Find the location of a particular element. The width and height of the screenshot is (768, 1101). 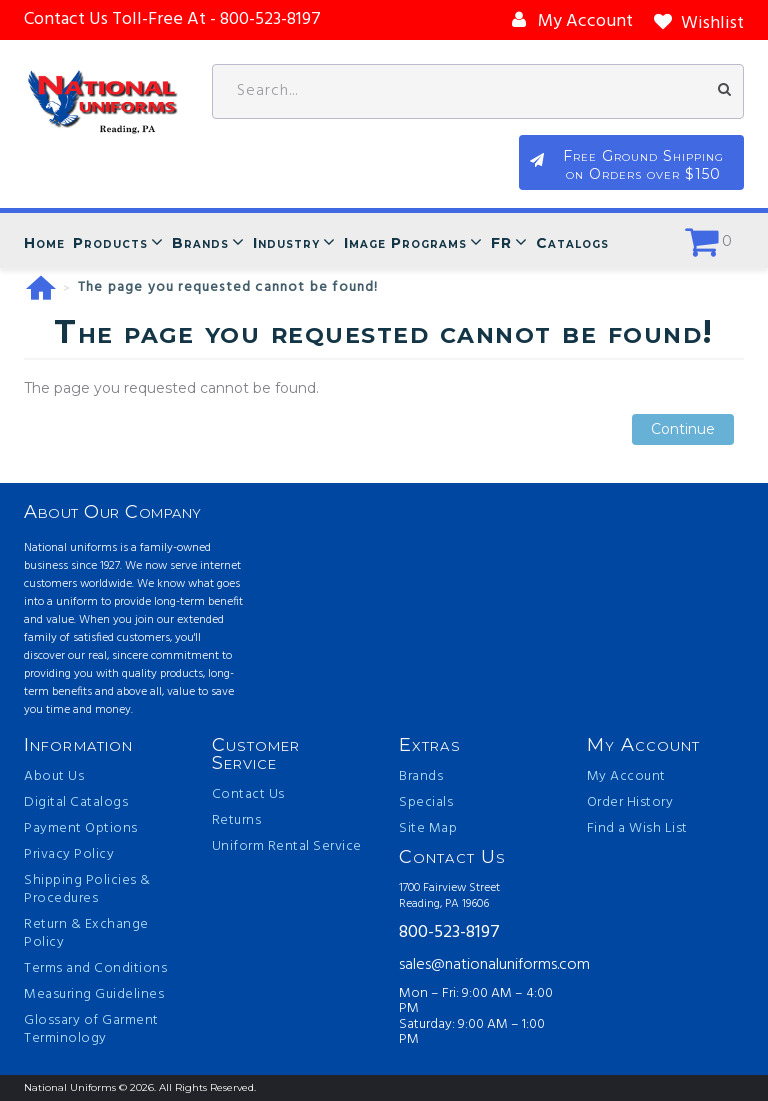

Measuring Guidelines is located at coordinates (94, 995).